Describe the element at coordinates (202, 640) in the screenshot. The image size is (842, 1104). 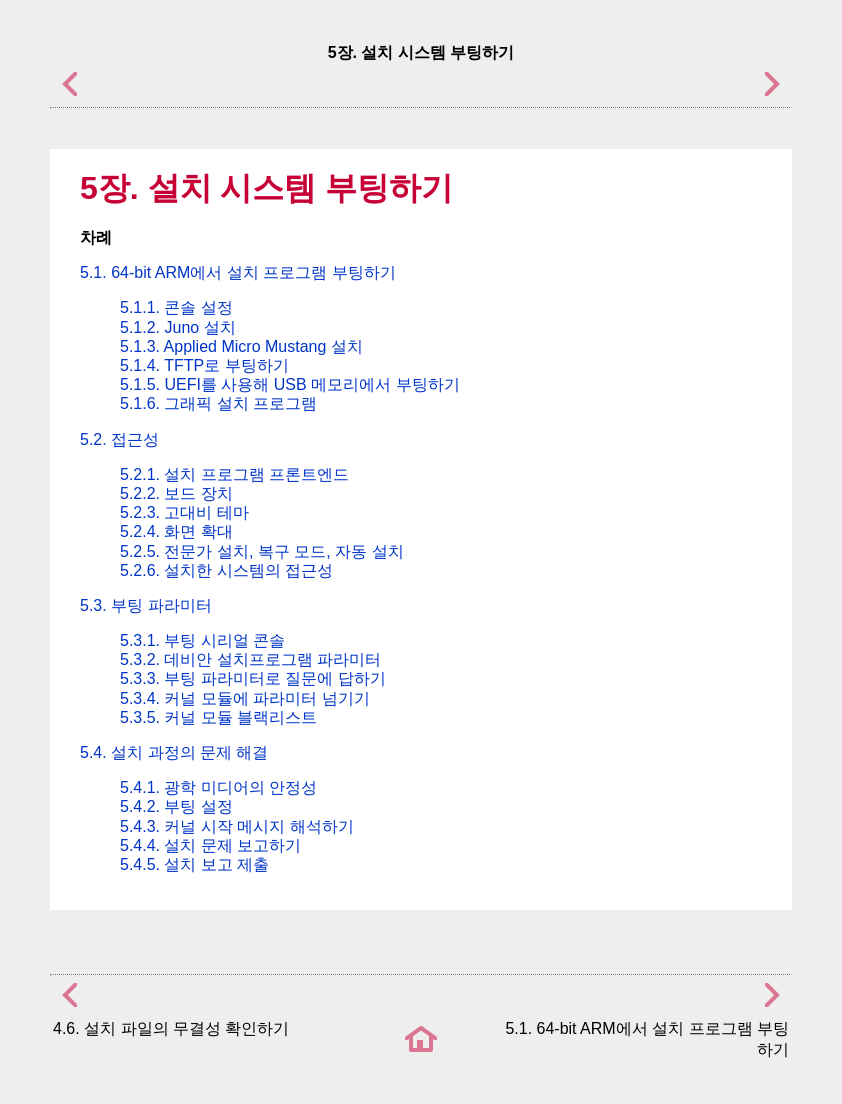
I see `5.3.1. 부팅 시리얼 콘솔` at that location.